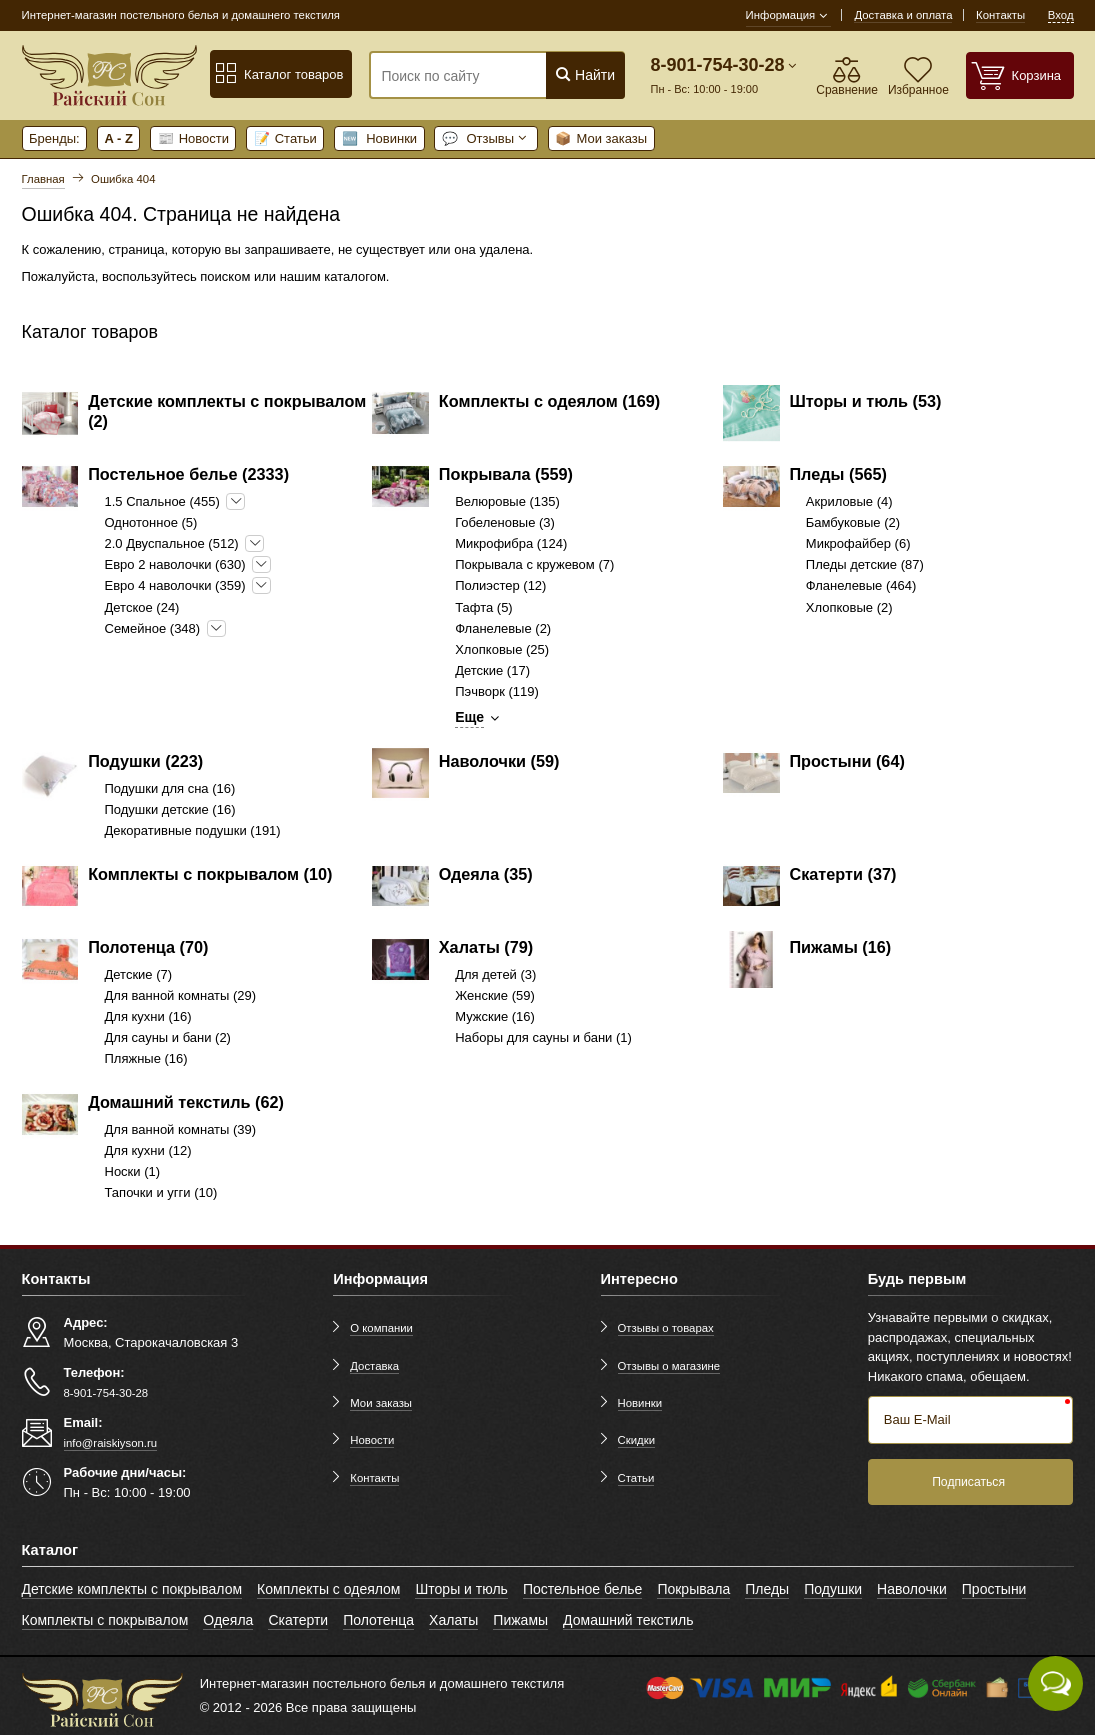 The image size is (1095, 1735). What do you see at coordinates (170, 788) in the screenshot?
I see `Подушки для сна (16)` at bounding box center [170, 788].